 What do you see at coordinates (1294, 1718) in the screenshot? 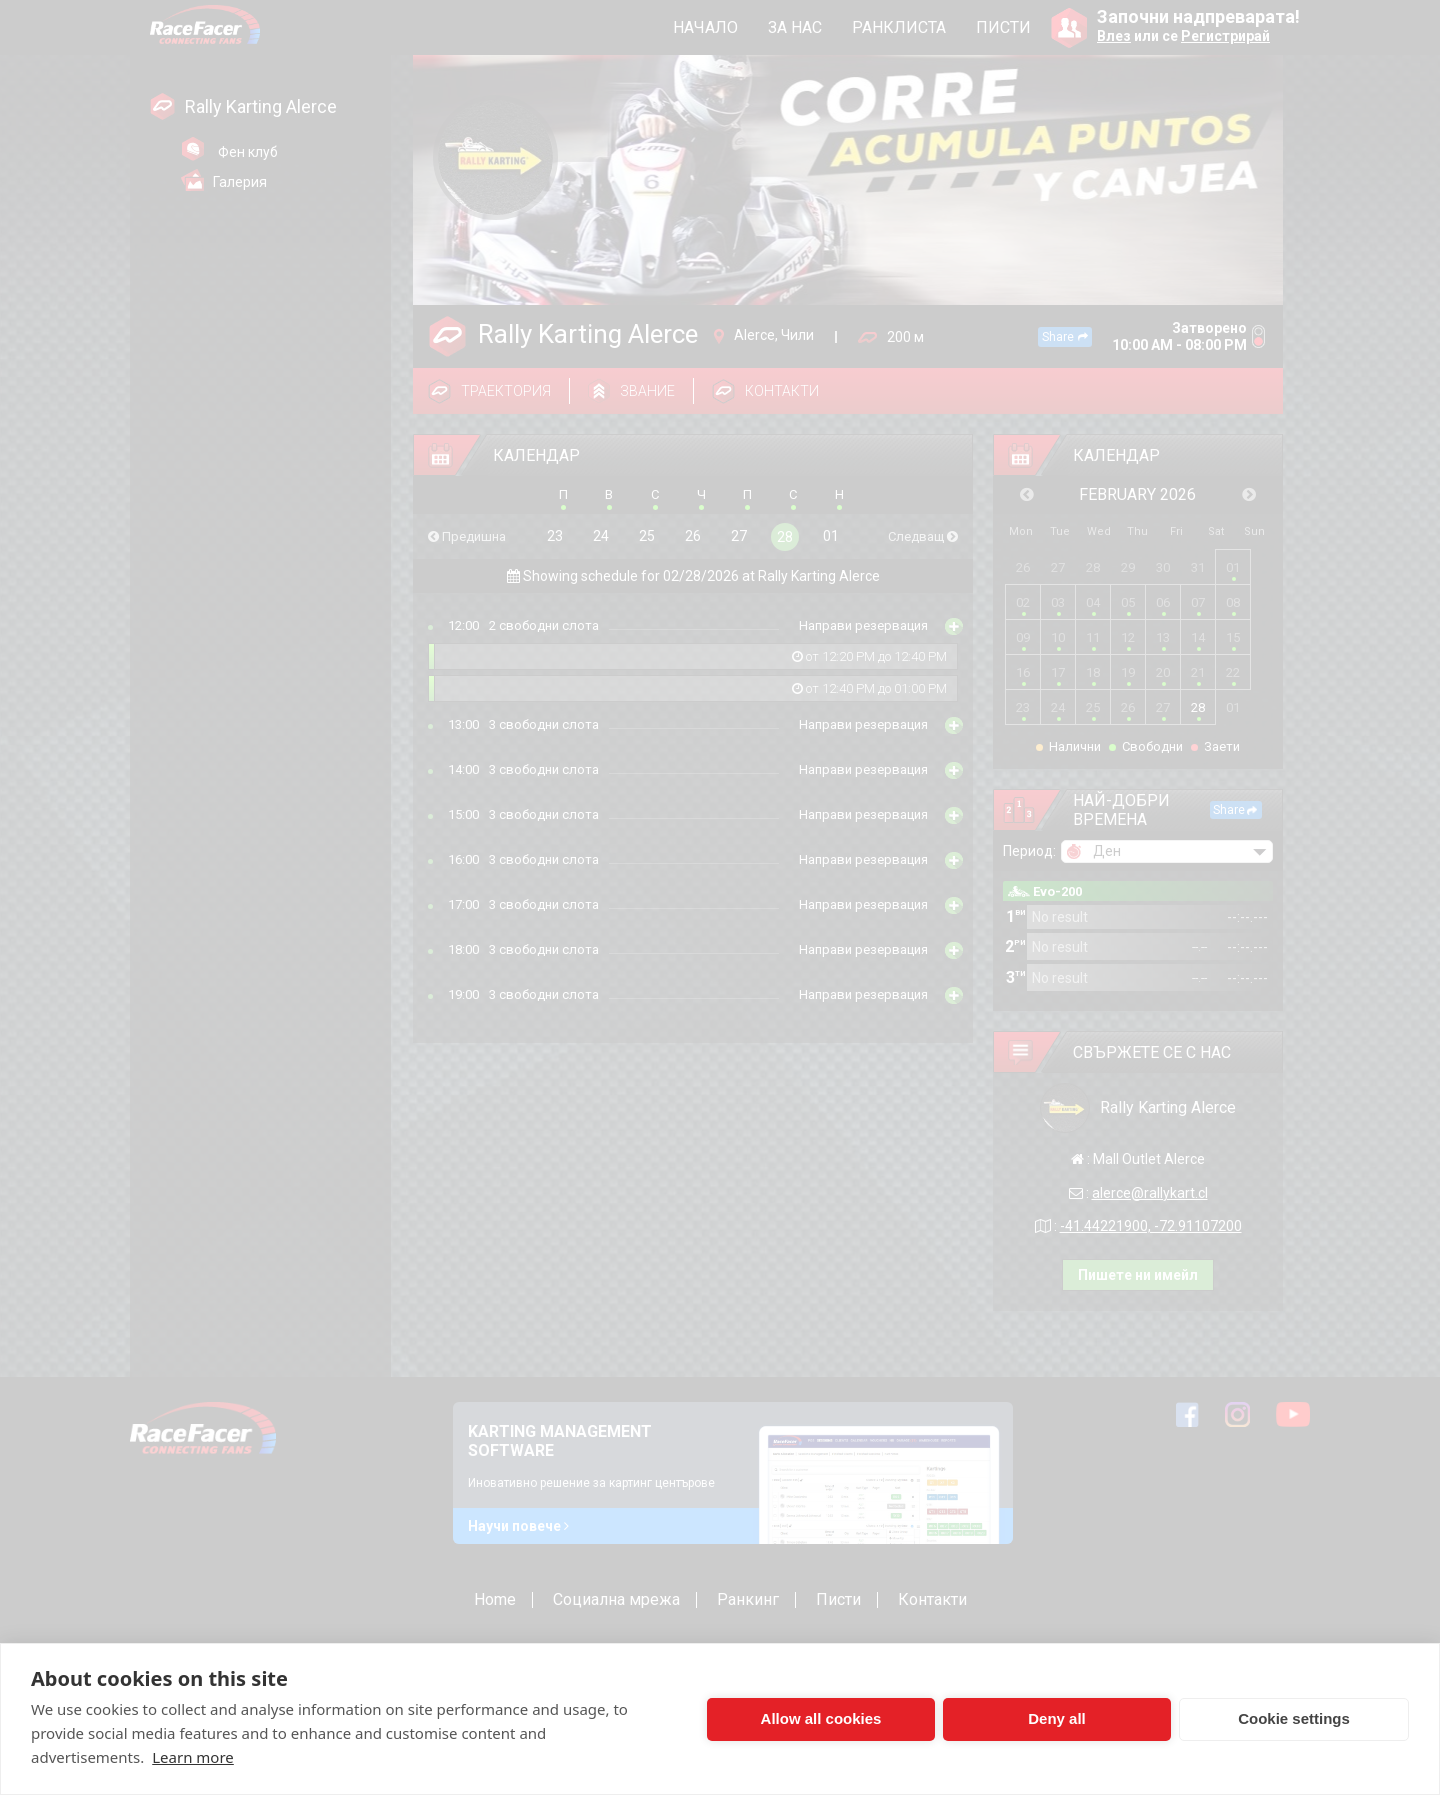
I see `Cookie settings` at bounding box center [1294, 1718].